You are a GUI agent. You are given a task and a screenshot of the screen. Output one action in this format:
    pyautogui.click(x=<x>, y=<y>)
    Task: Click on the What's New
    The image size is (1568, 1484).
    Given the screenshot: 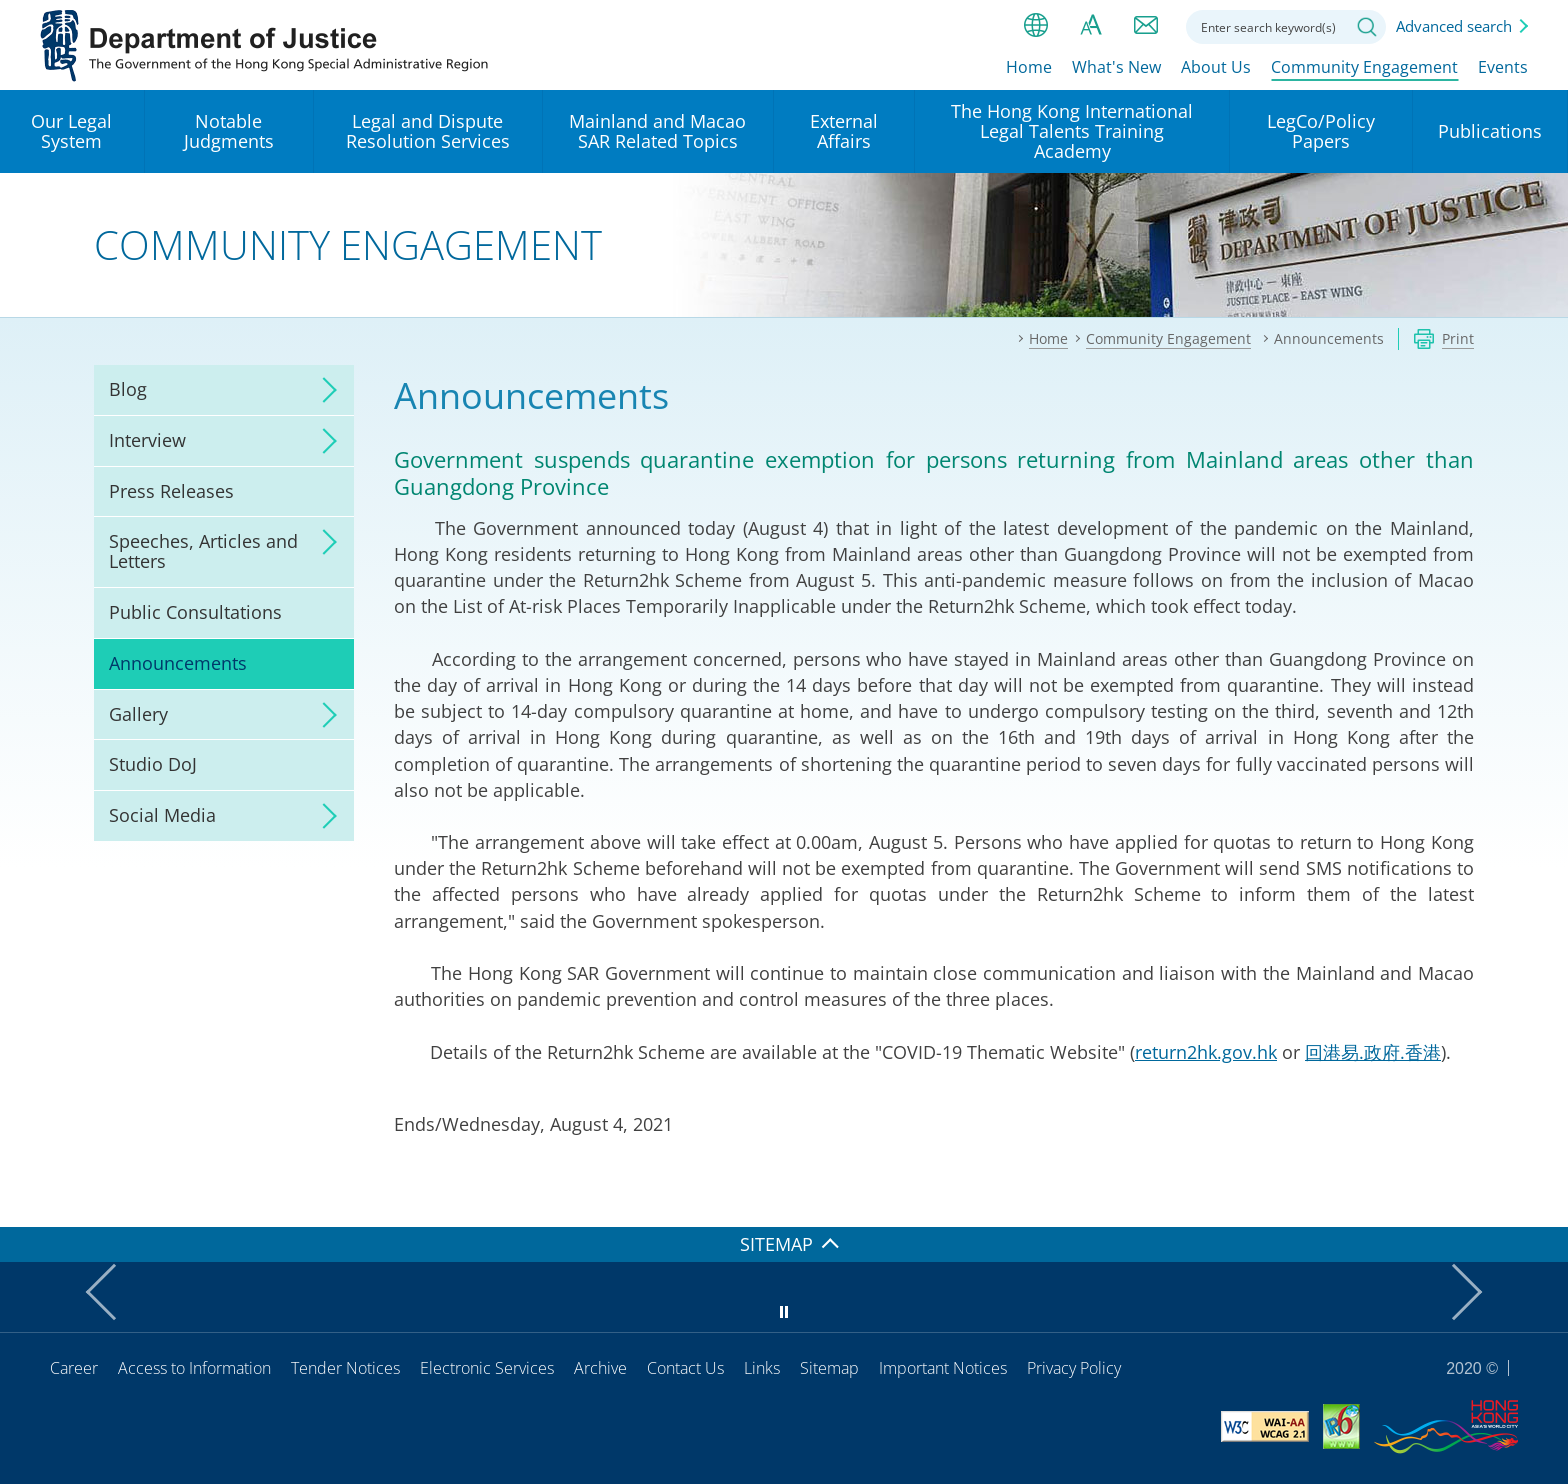 What is the action you would take?
    pyautogui.click(x=1116, y=67)
    